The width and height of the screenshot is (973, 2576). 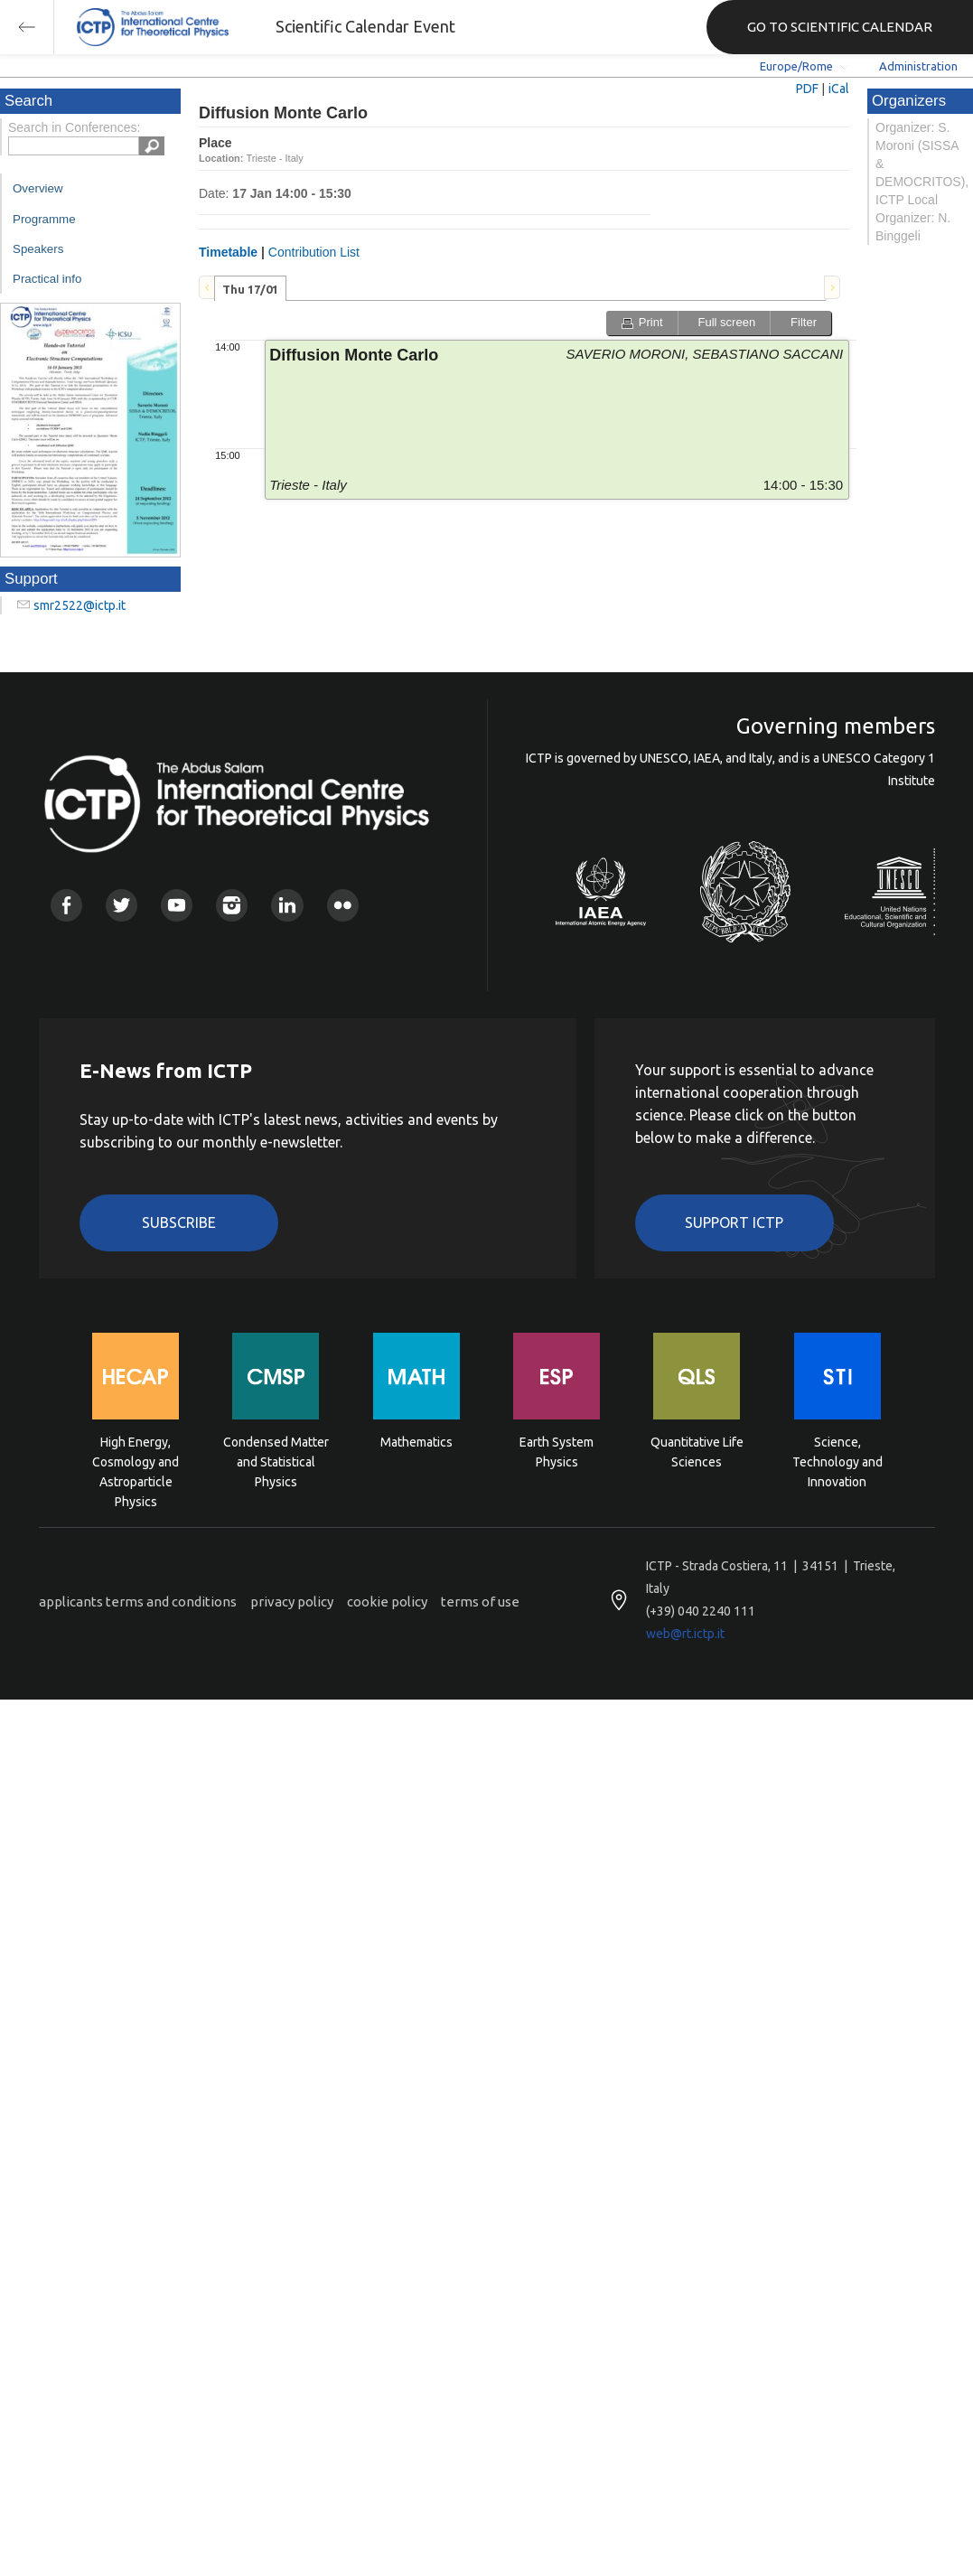 What do you see at coordinates (697, 1452) in the screenshot?
I see `Quantitative Life Sciences` at bounding box center [697, 1452].